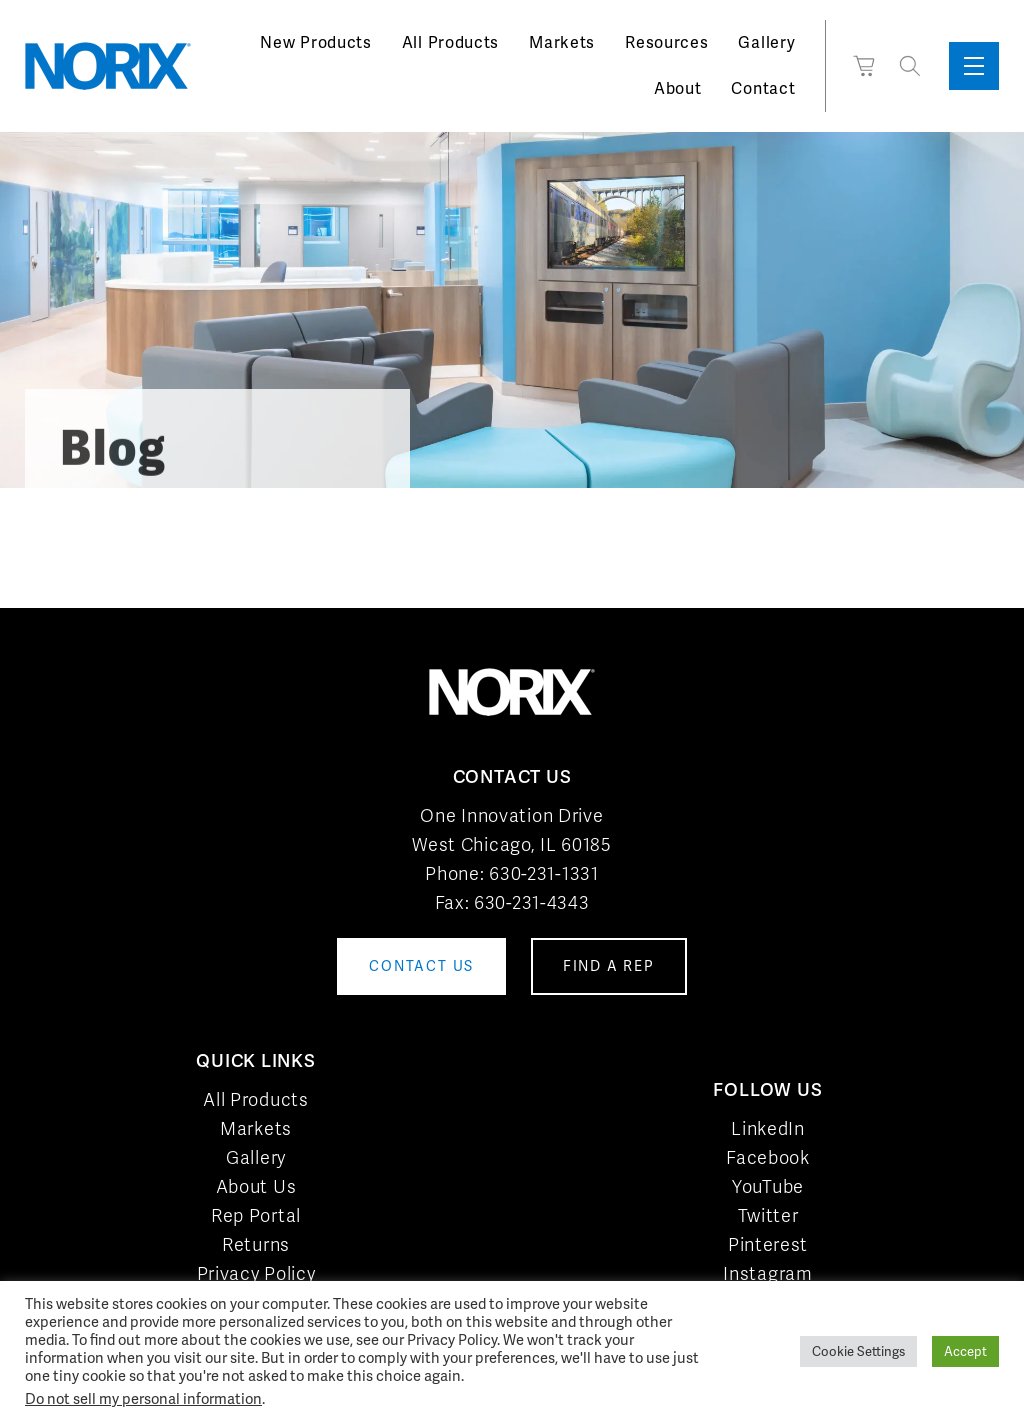  What do you see at coordinates (315, 42) in the screenshot?
I see `New Products` at bounding box center [315, 42].